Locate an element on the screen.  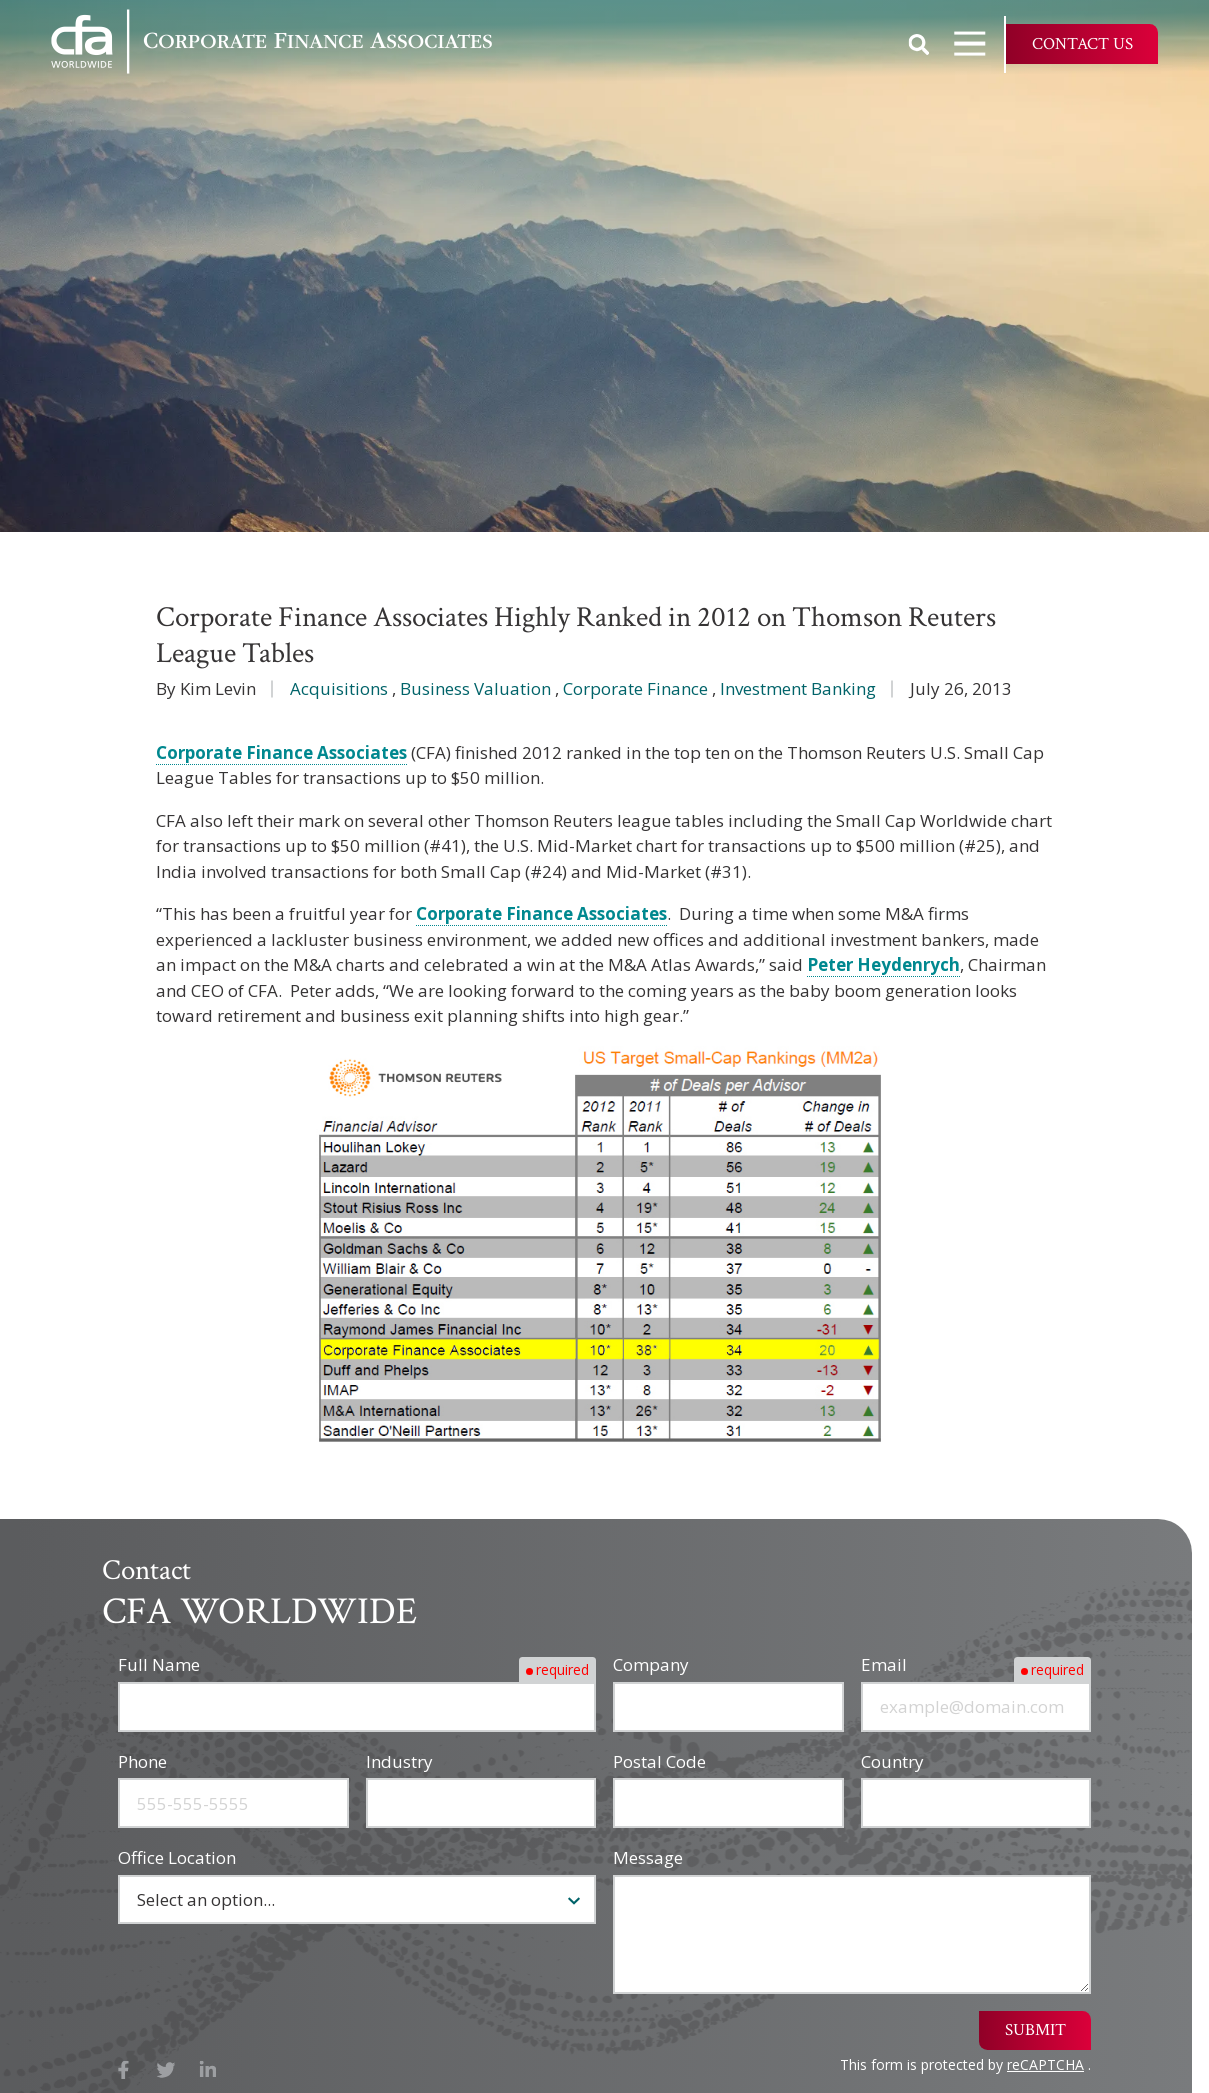
Corporate Finance Associates is located at coordinates (281, 752).